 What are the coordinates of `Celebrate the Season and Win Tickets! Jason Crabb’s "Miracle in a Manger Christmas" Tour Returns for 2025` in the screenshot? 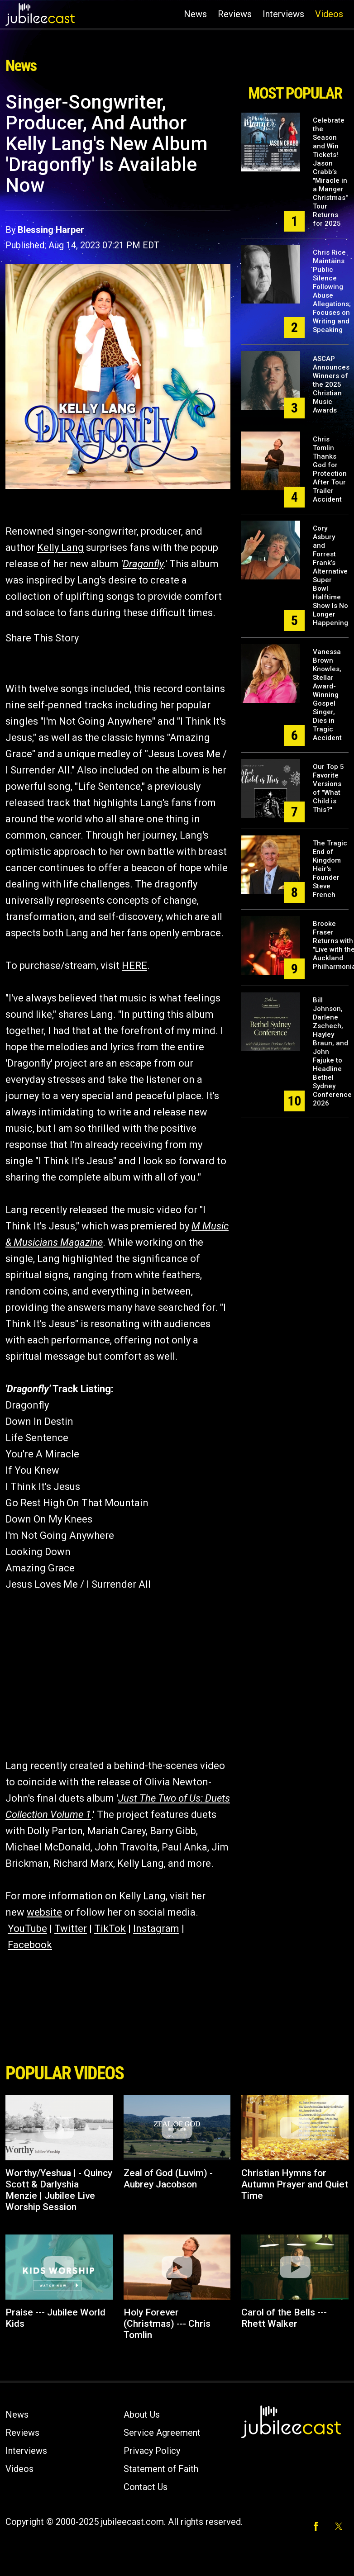 It's located at (330, 172).